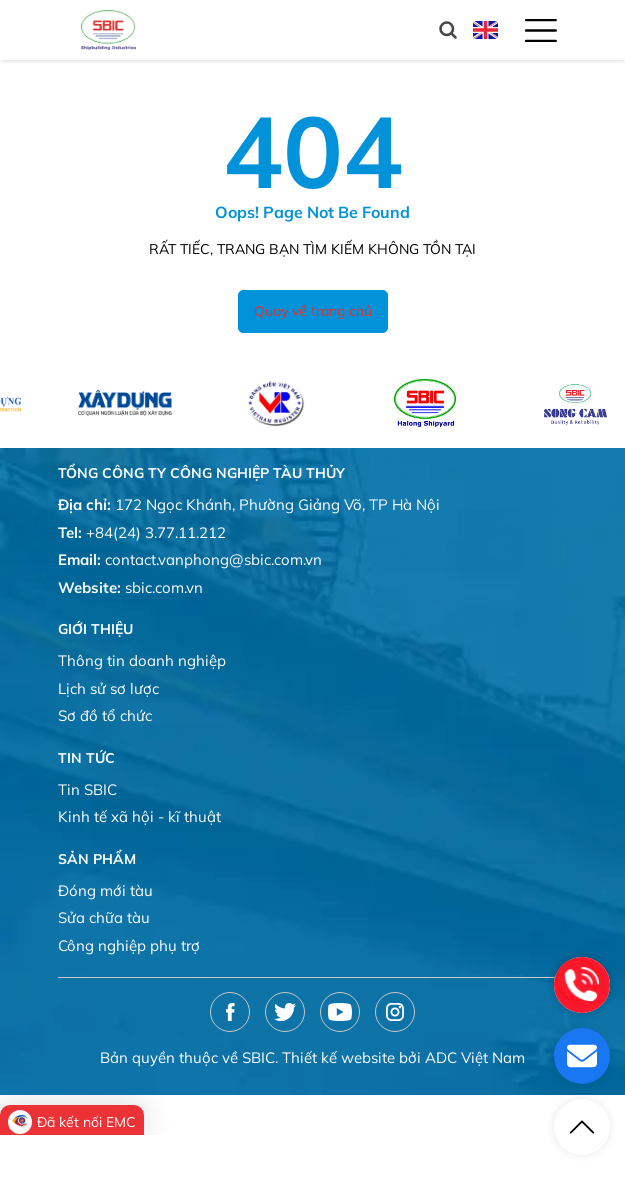 Image resolution: width=625 pixels, height=1185 pixels. Describe the element at coordinates (108, 688) in the screenshot. I see `Lịch sử sơ lược` at that location.